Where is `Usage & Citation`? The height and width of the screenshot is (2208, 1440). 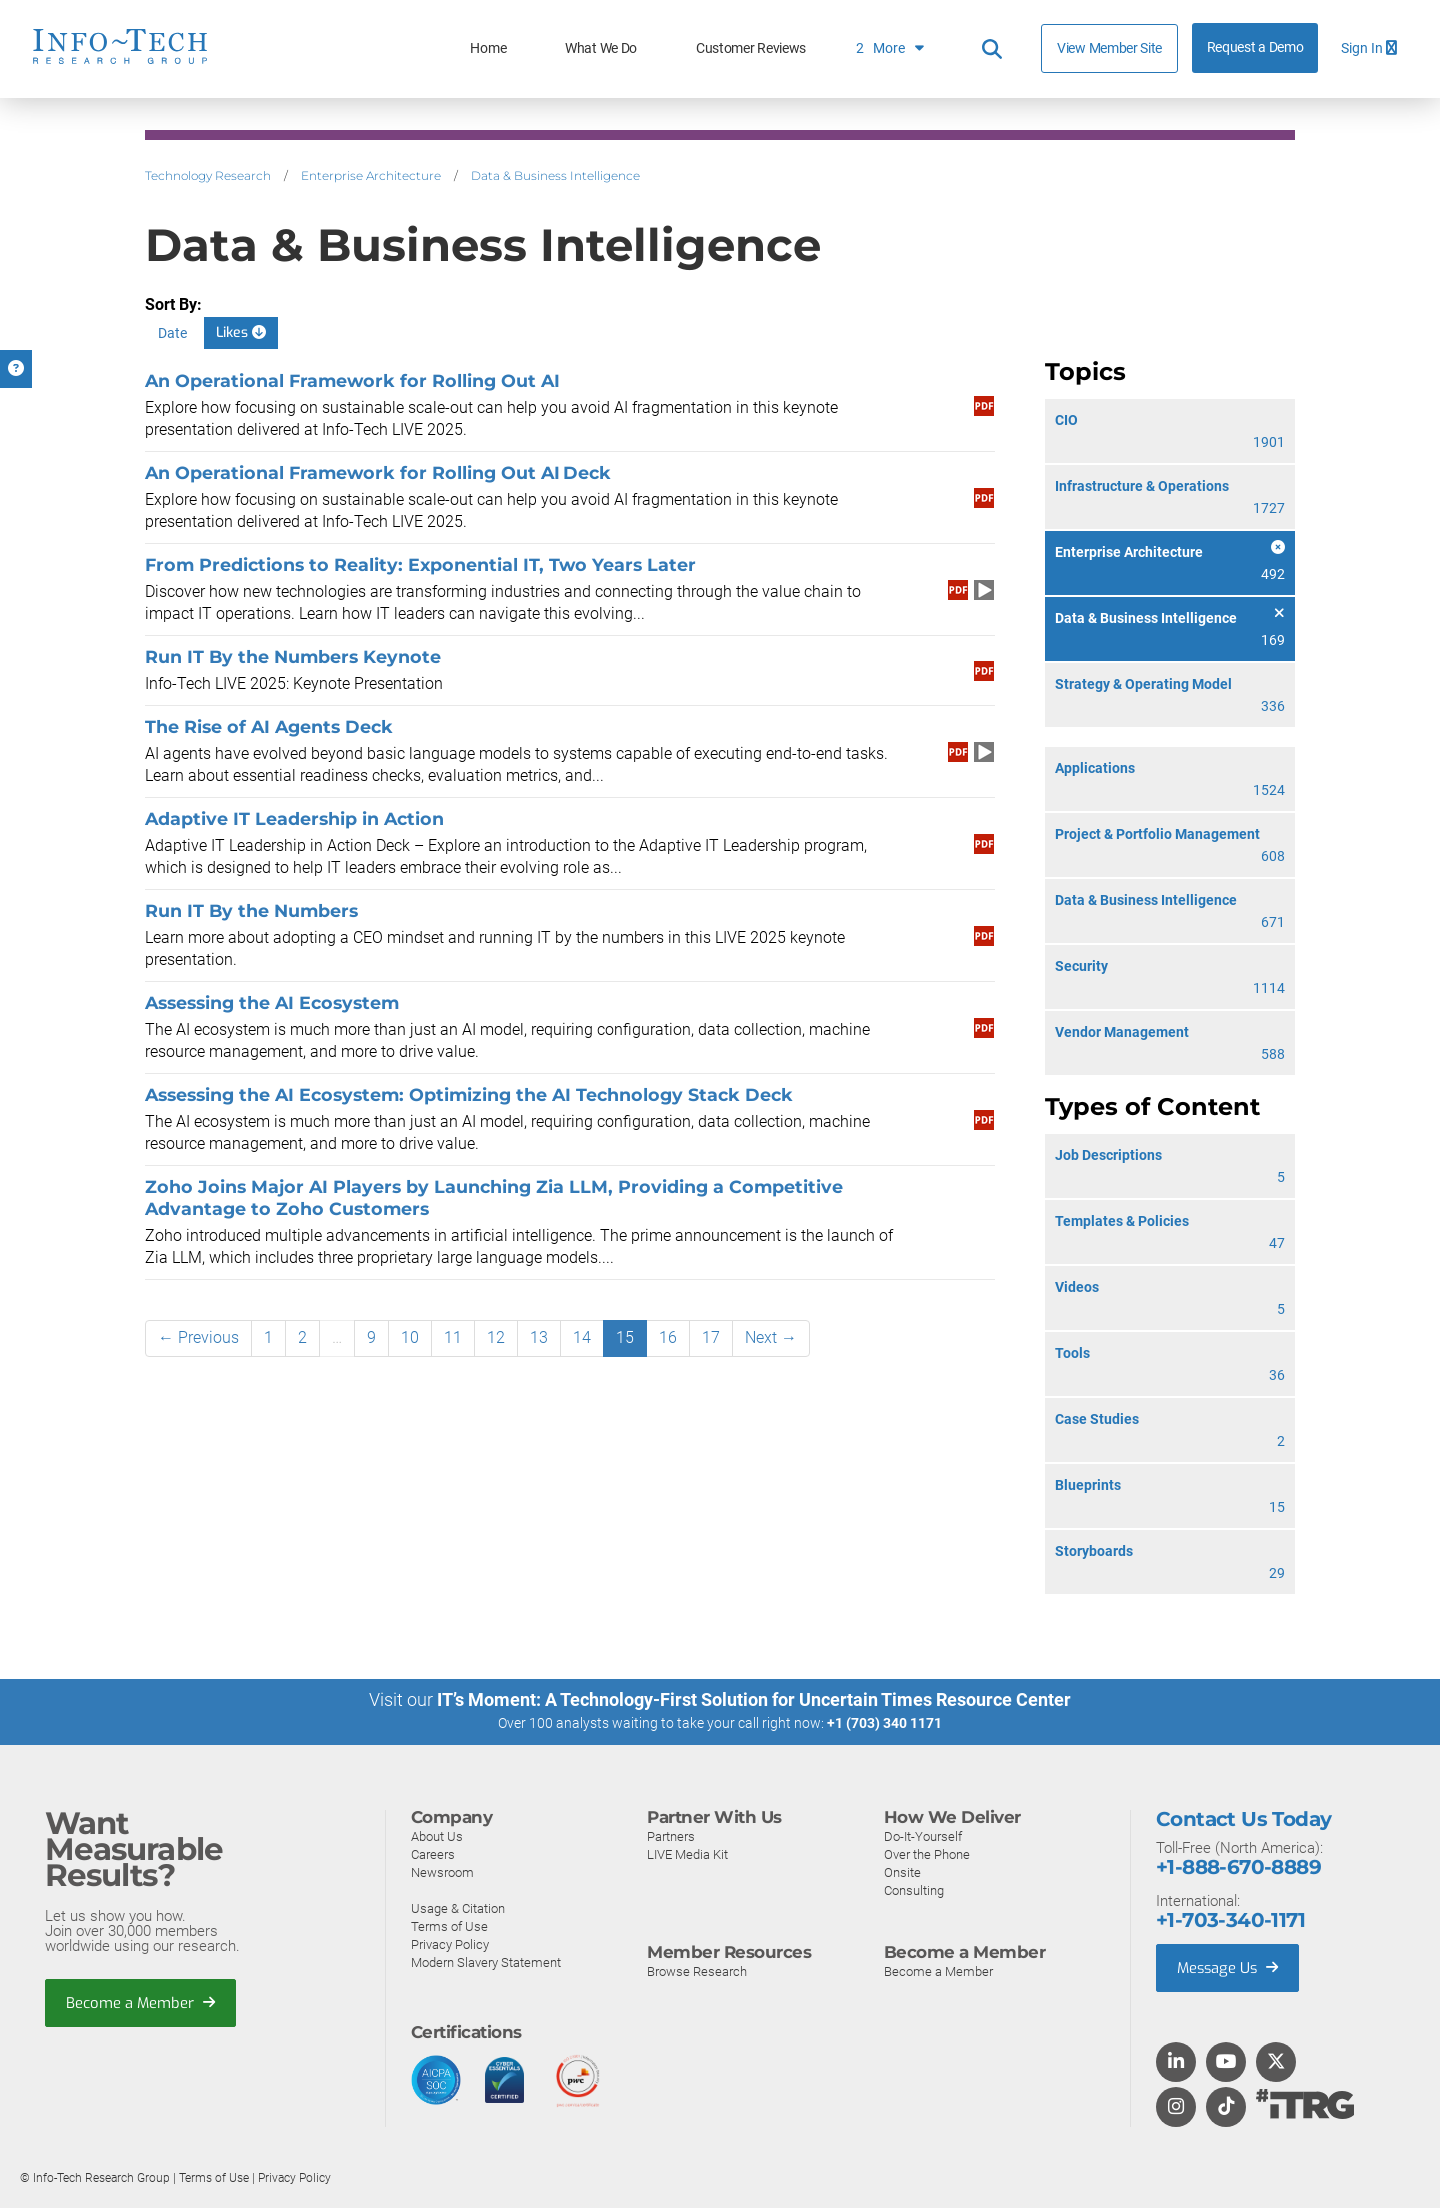
Usage & Citation is located at coordinates (458, 1907).